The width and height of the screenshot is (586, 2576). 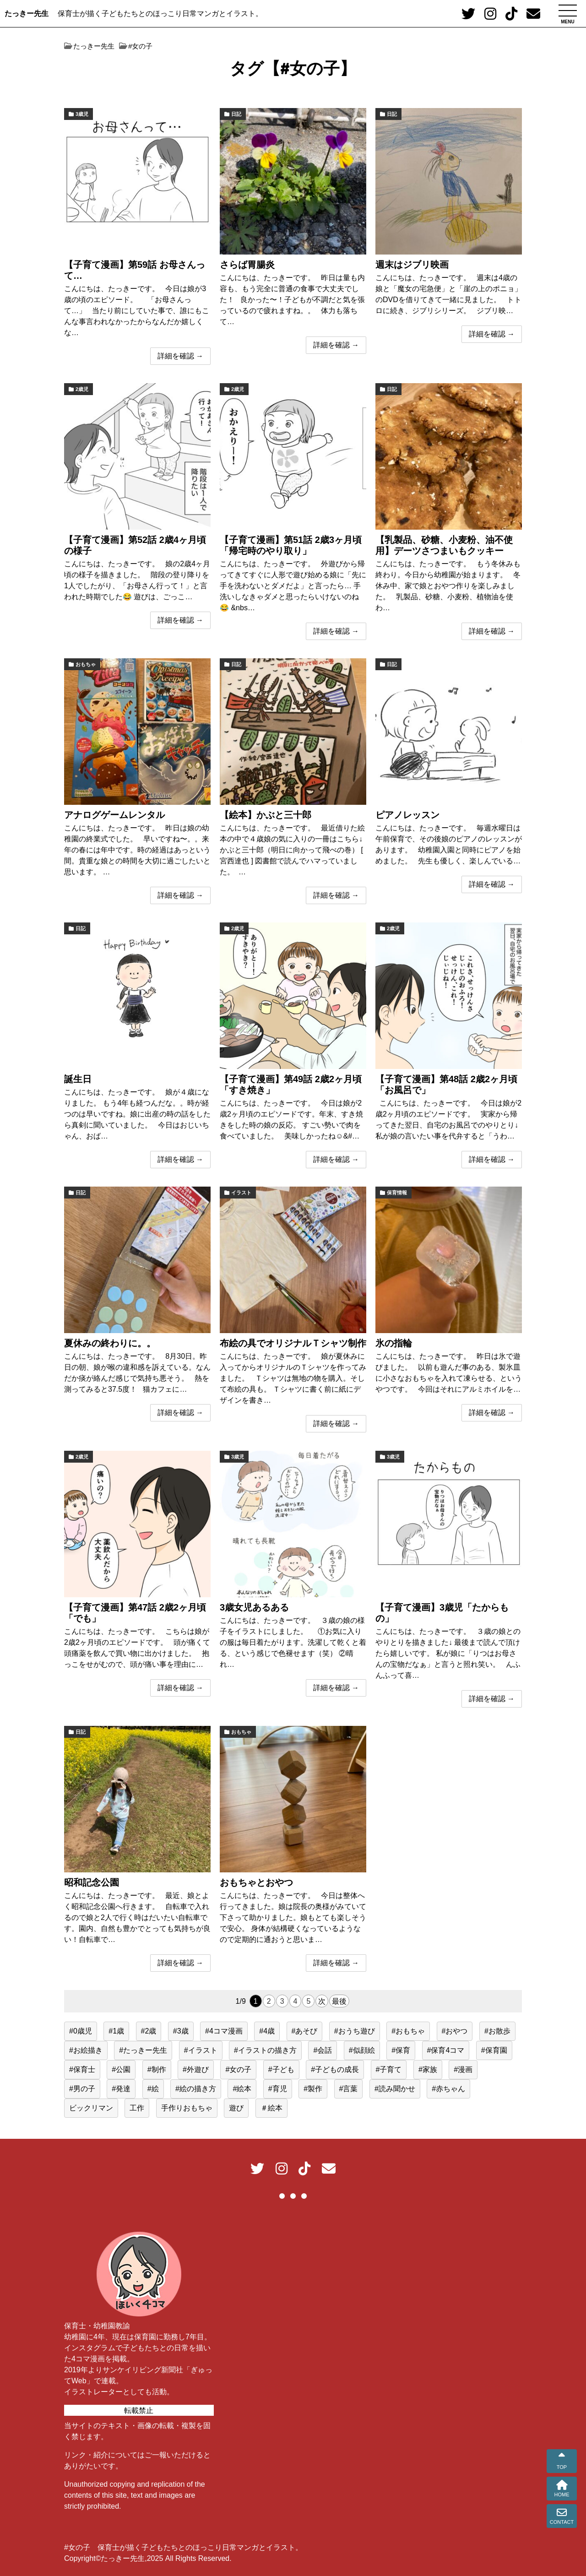 I want to click on #おうち遊び [#おうち遊び (51個の項目)], so click(x=354, y=2031).